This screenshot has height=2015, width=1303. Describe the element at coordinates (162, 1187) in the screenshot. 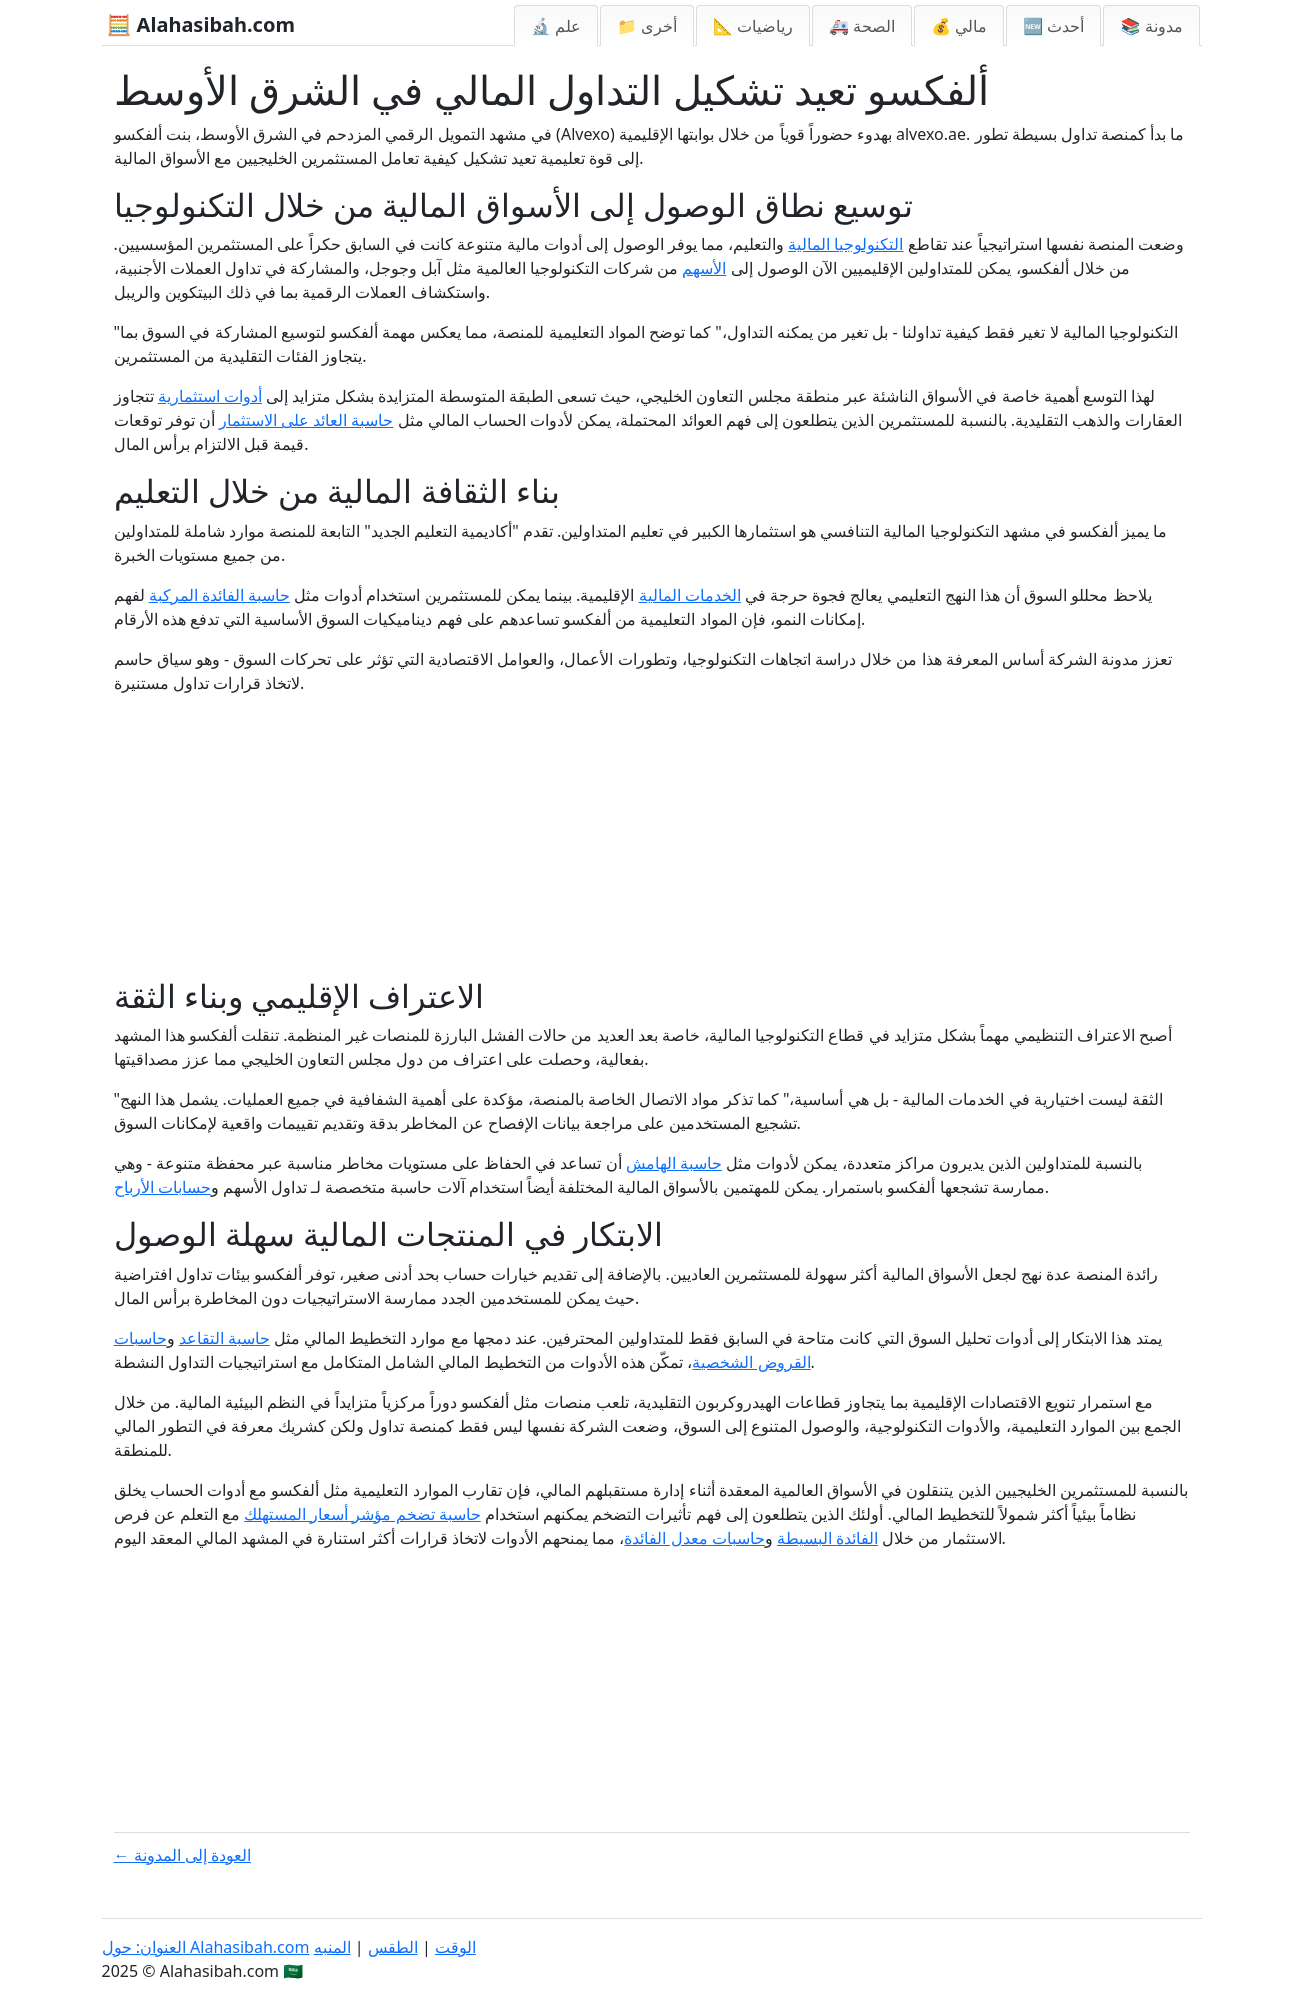

I see `حسابات الأرباح` at that location.